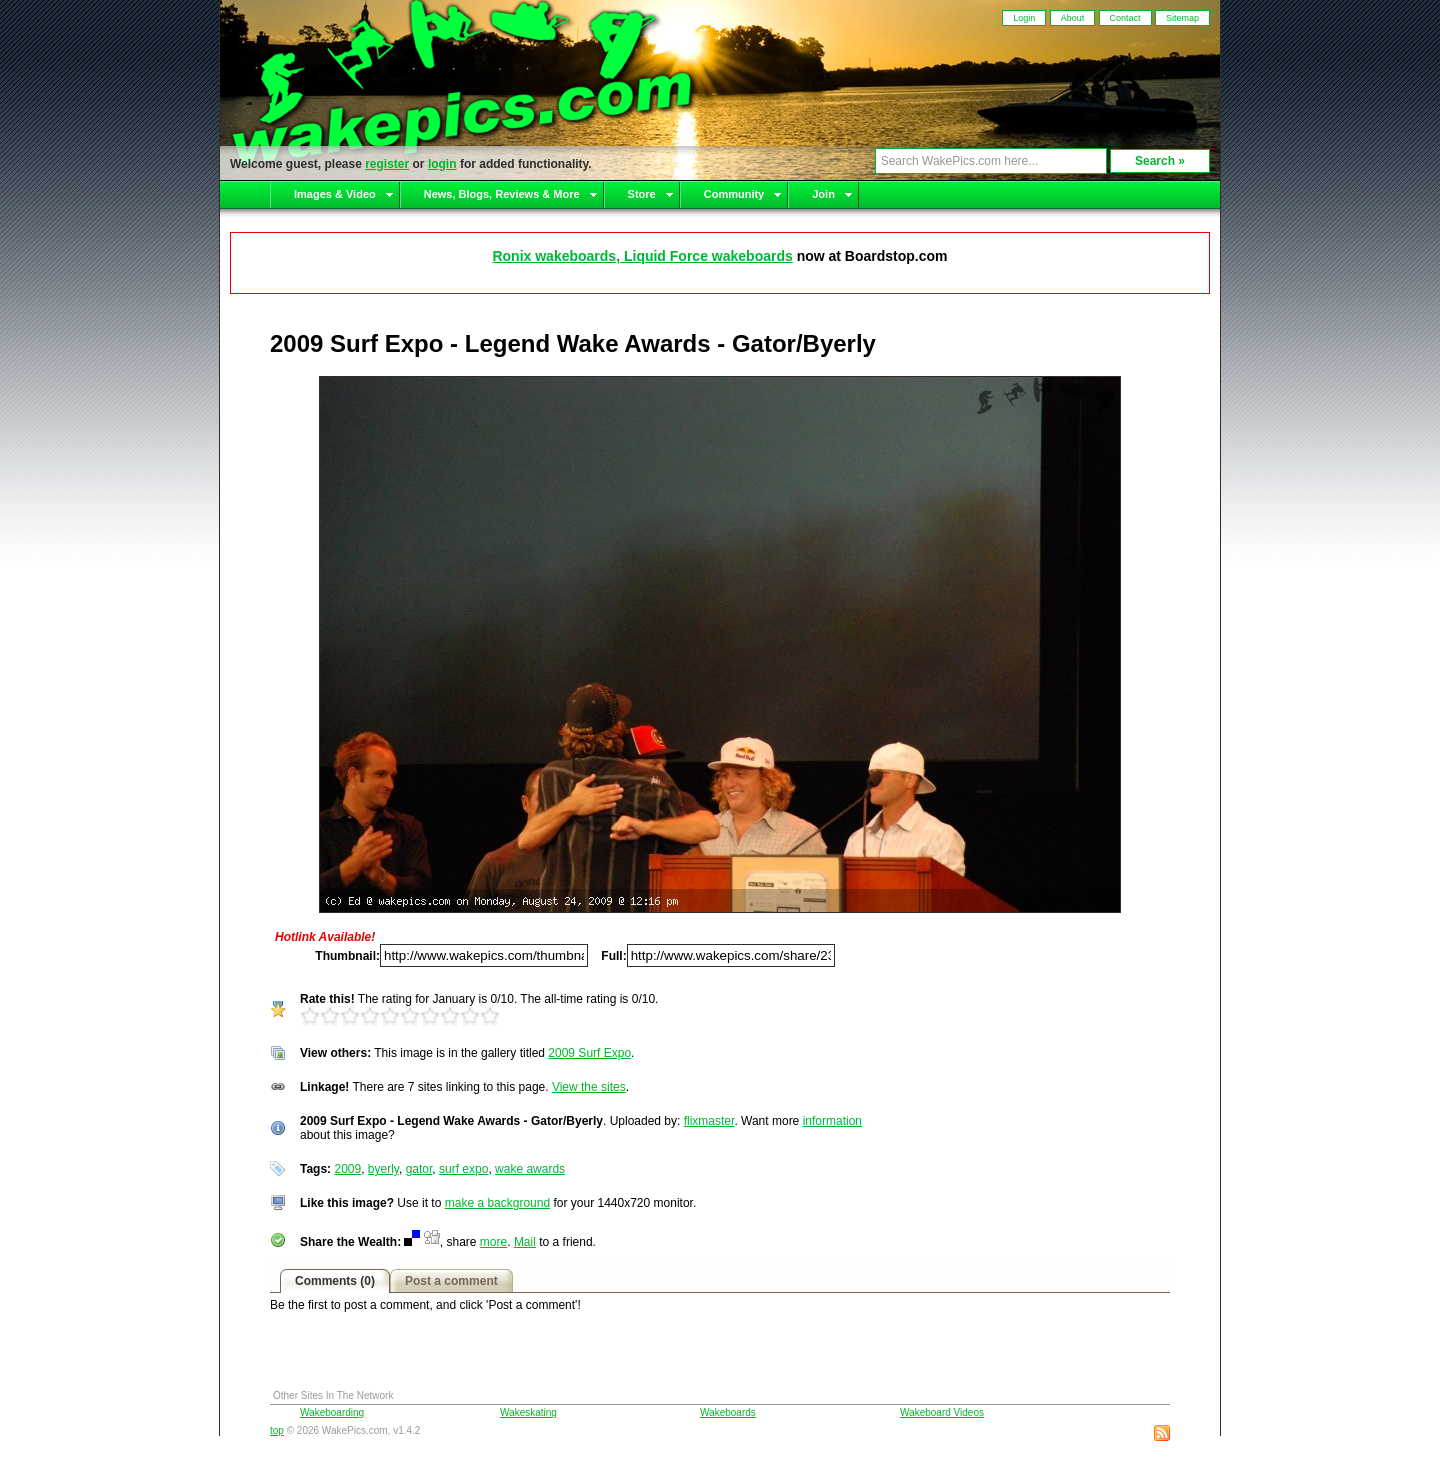  Describe the element at coordinates (1024, 18) in the screenshot. I see `Login` at that location.